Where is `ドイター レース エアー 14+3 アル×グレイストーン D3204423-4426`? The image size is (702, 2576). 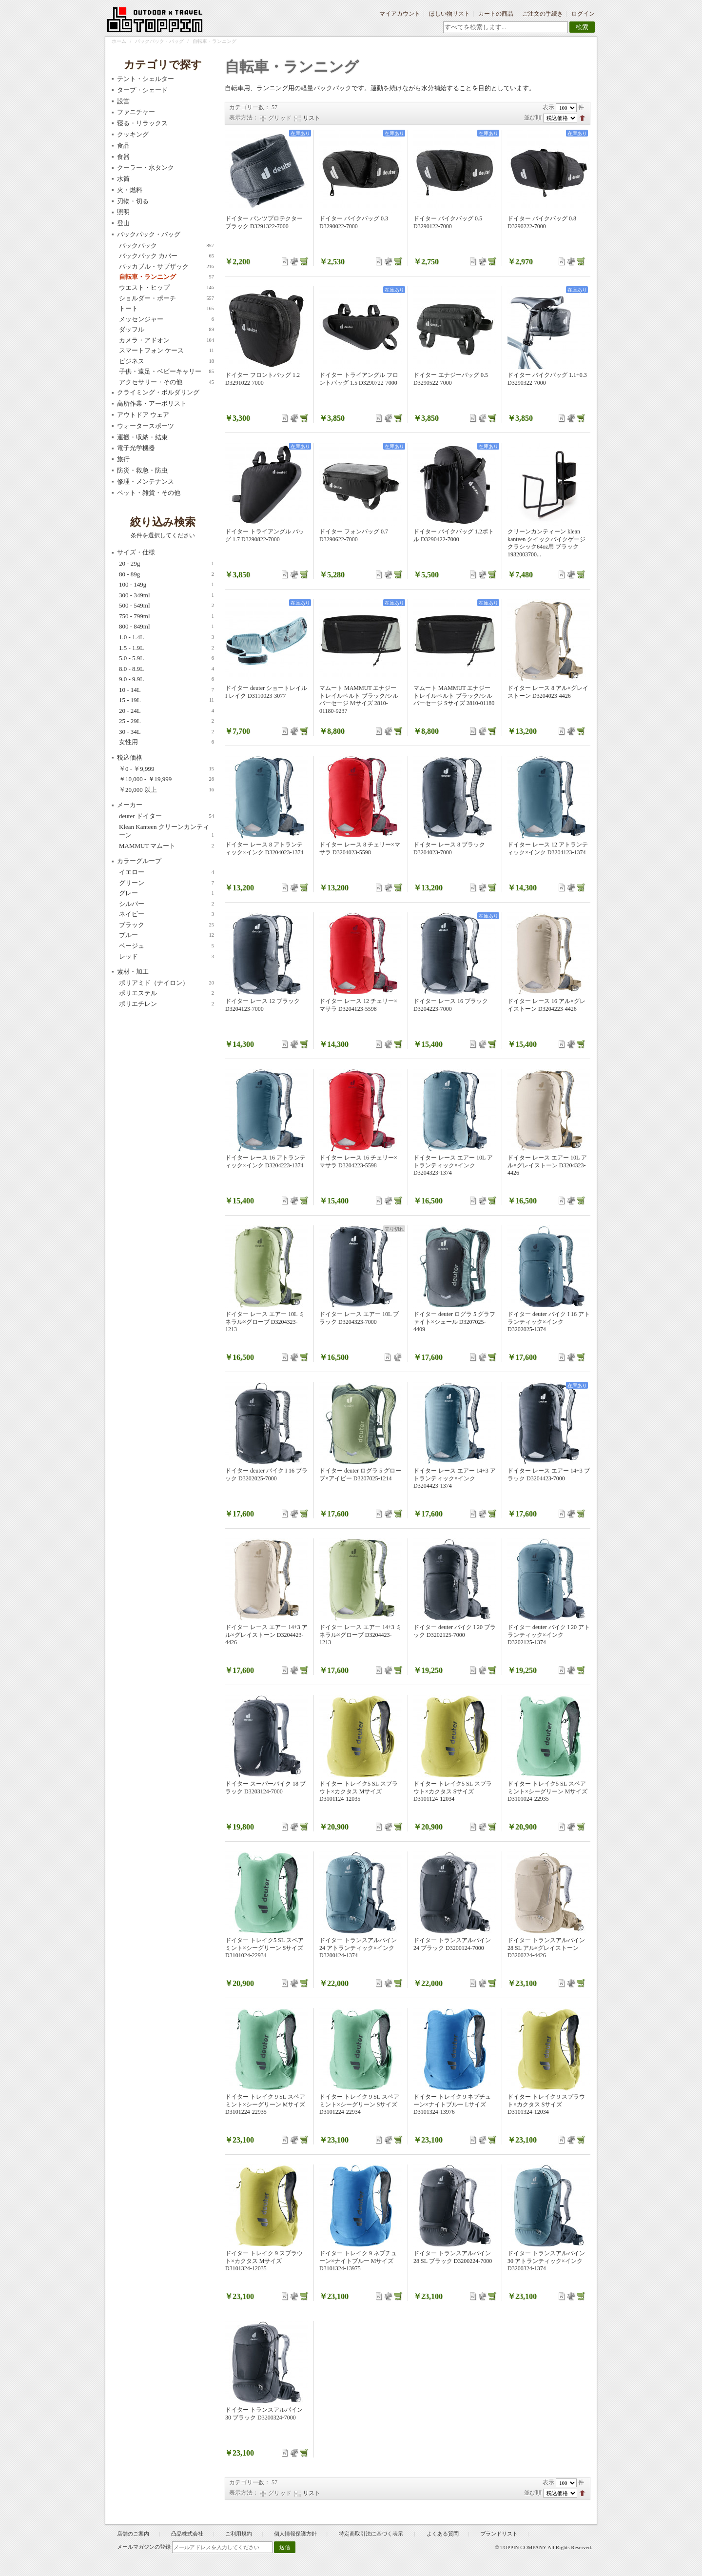
ドイター レース エアー 14+3 アル×グレイストーン D3204423-4426 is located at coordinates (266, 1635).